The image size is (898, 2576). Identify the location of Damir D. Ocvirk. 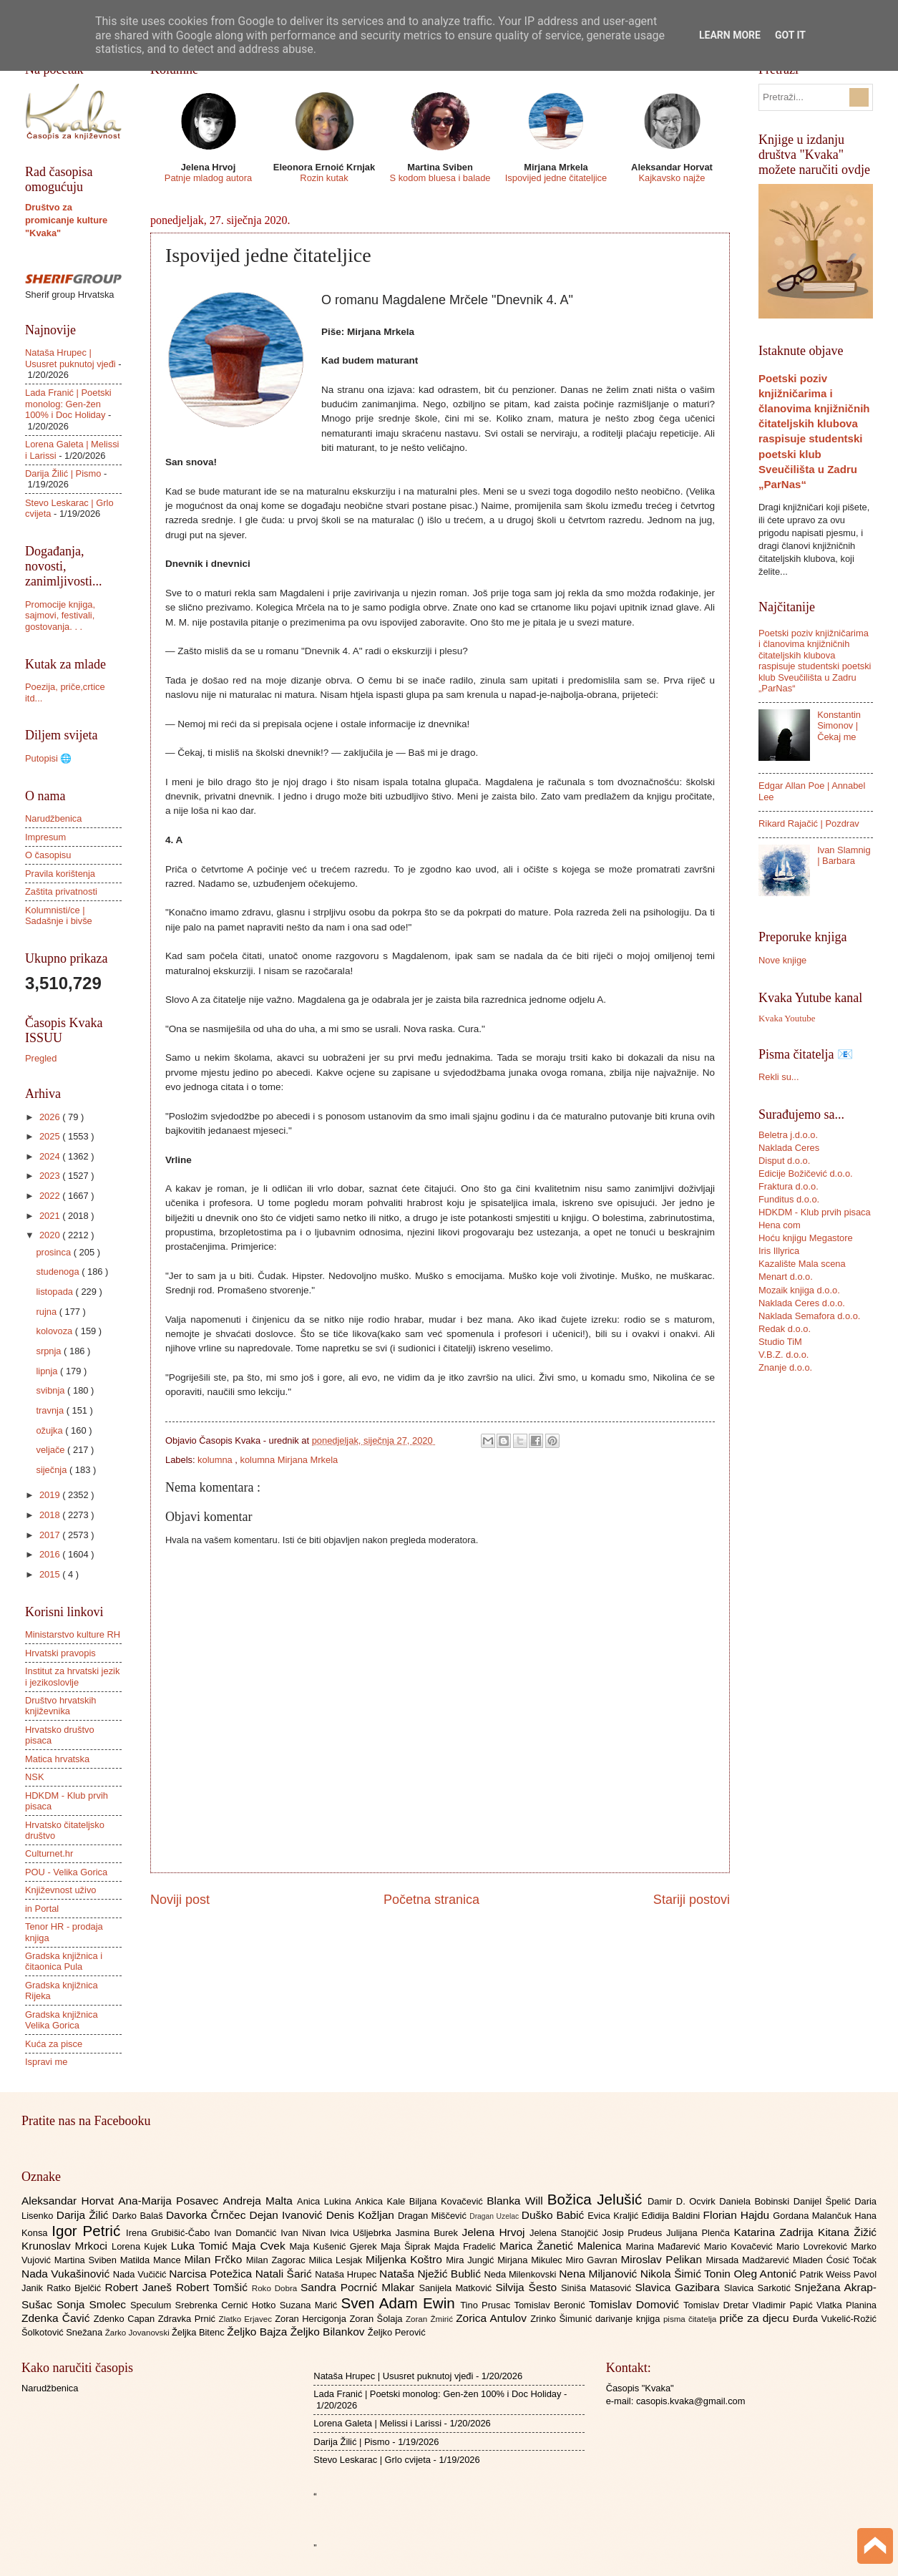
(683, 2201).